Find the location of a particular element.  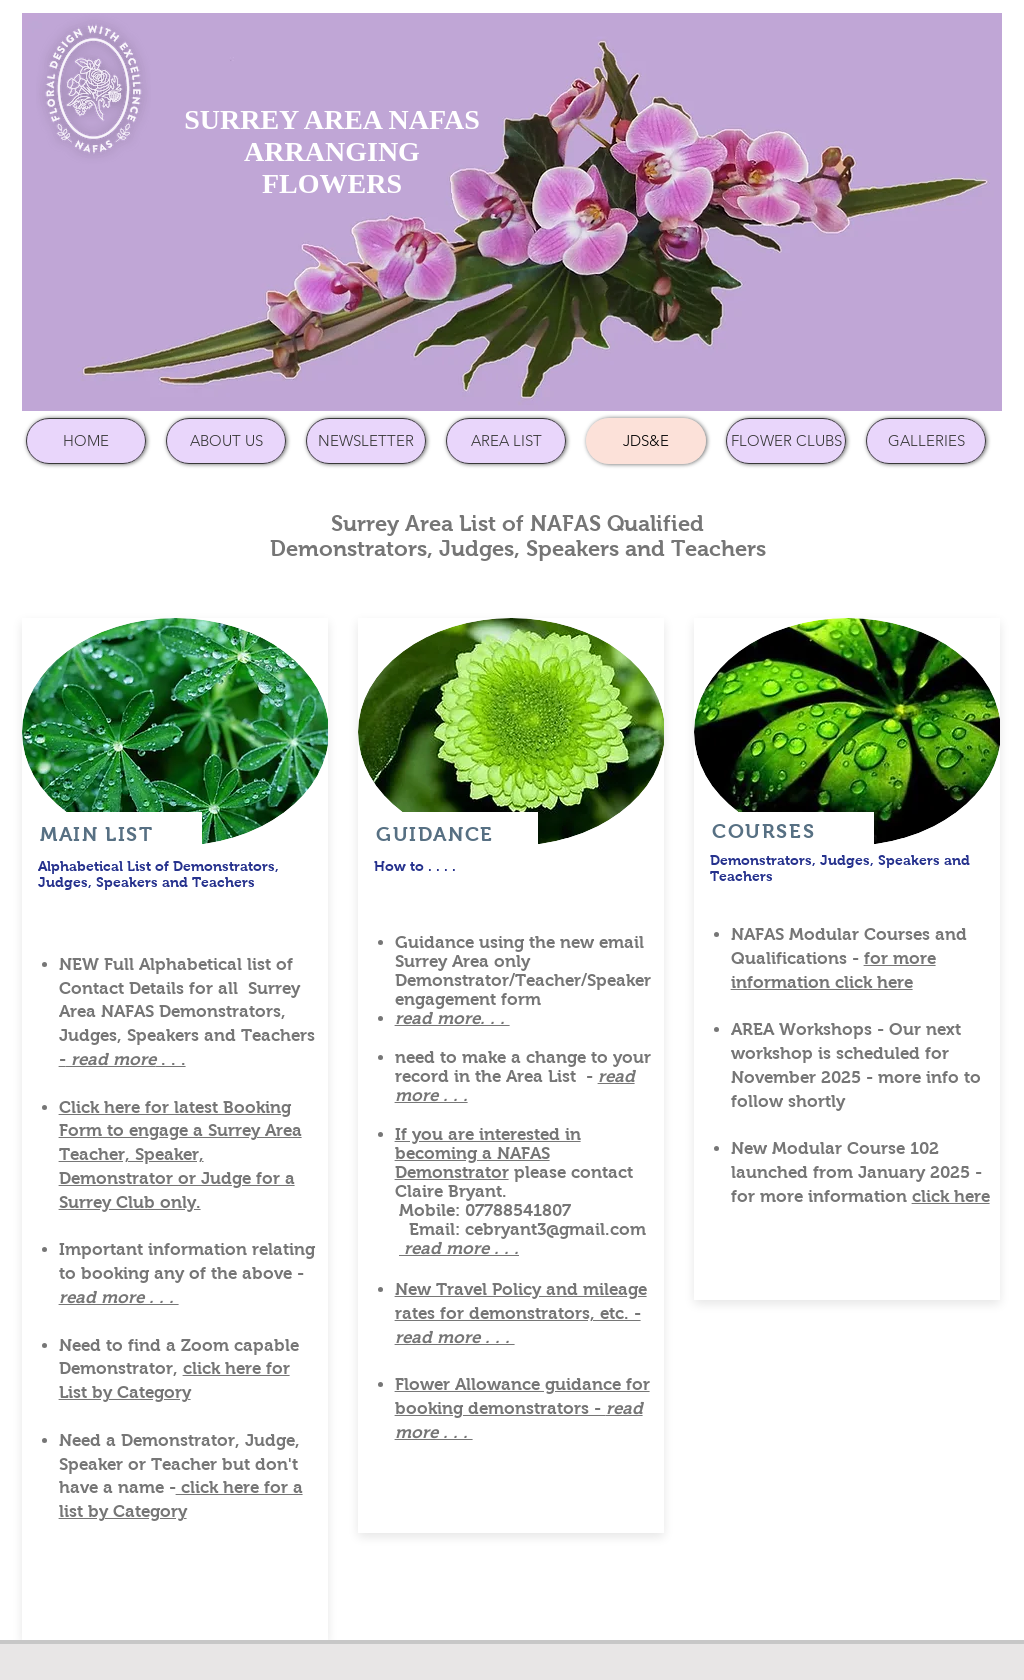

click here is located at coordinates (951, 1196).